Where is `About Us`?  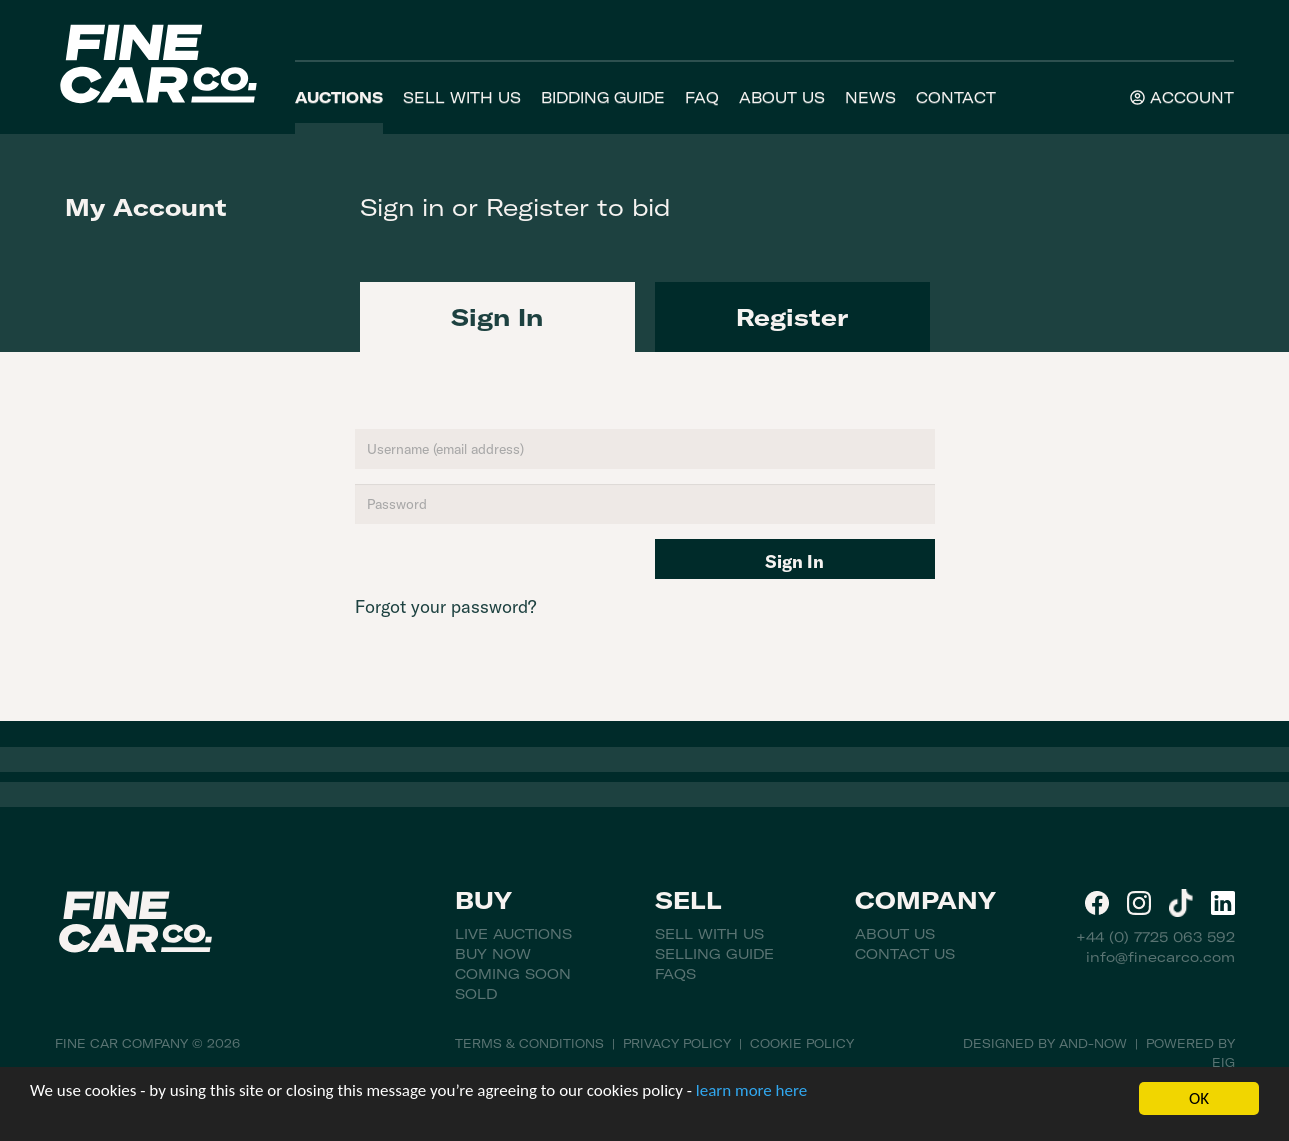 About Us is located at coordinates (782, 97).